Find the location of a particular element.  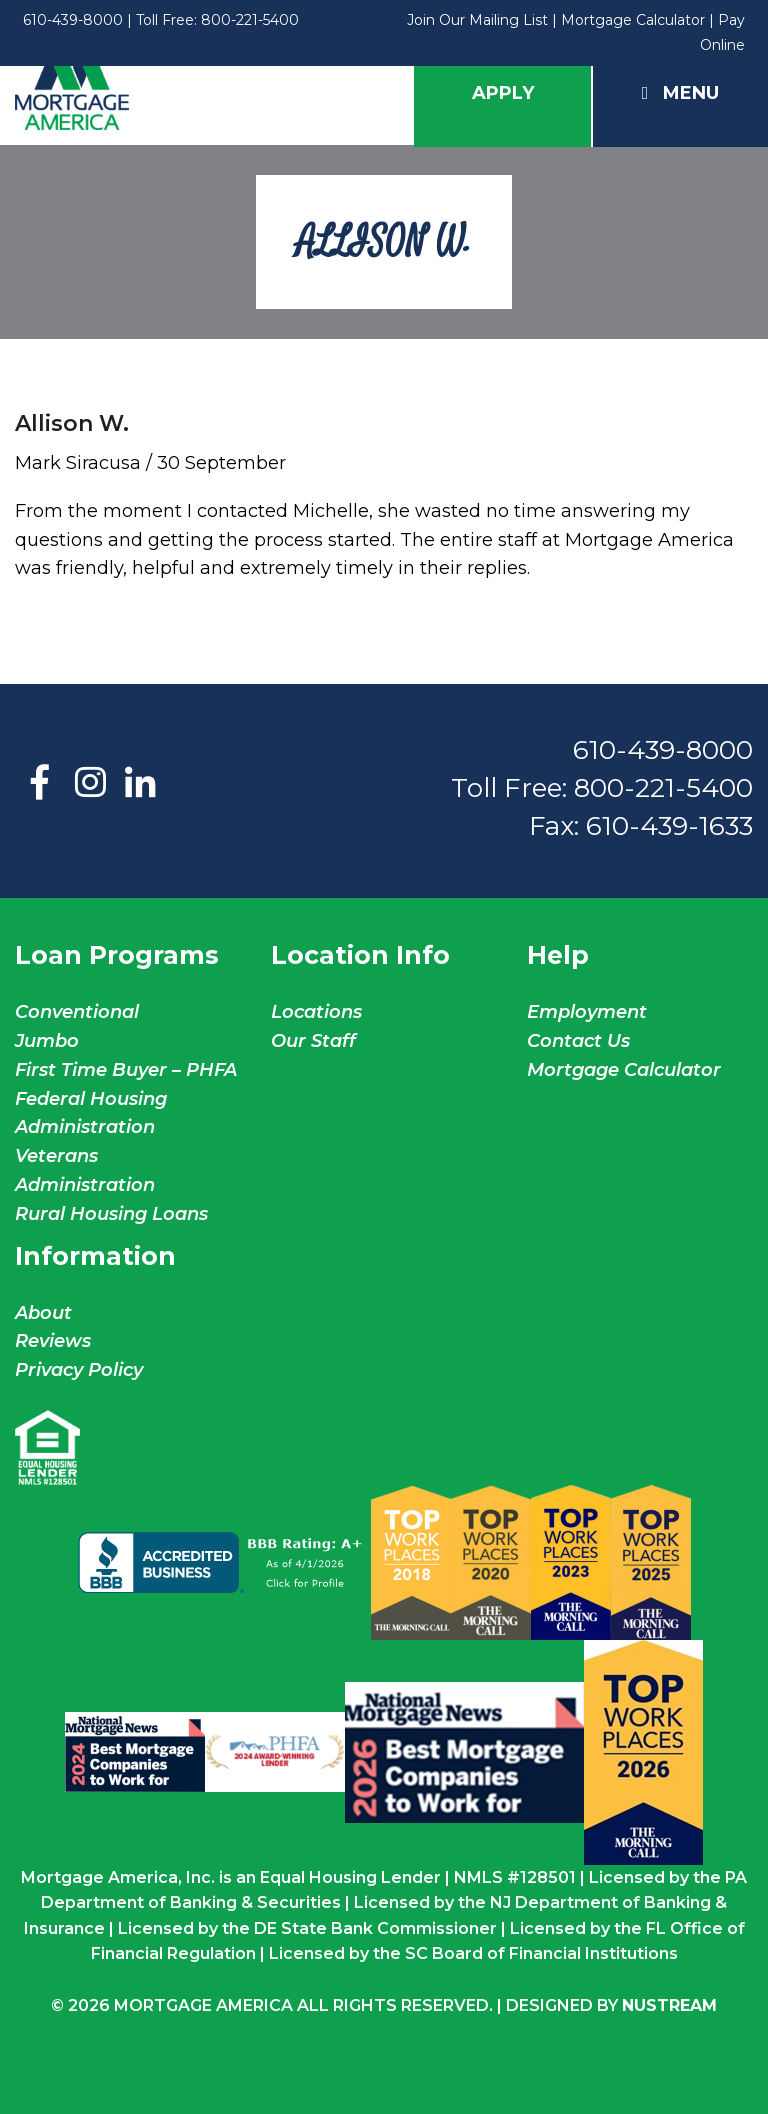

Employment is located at coordinates (587, 1012).